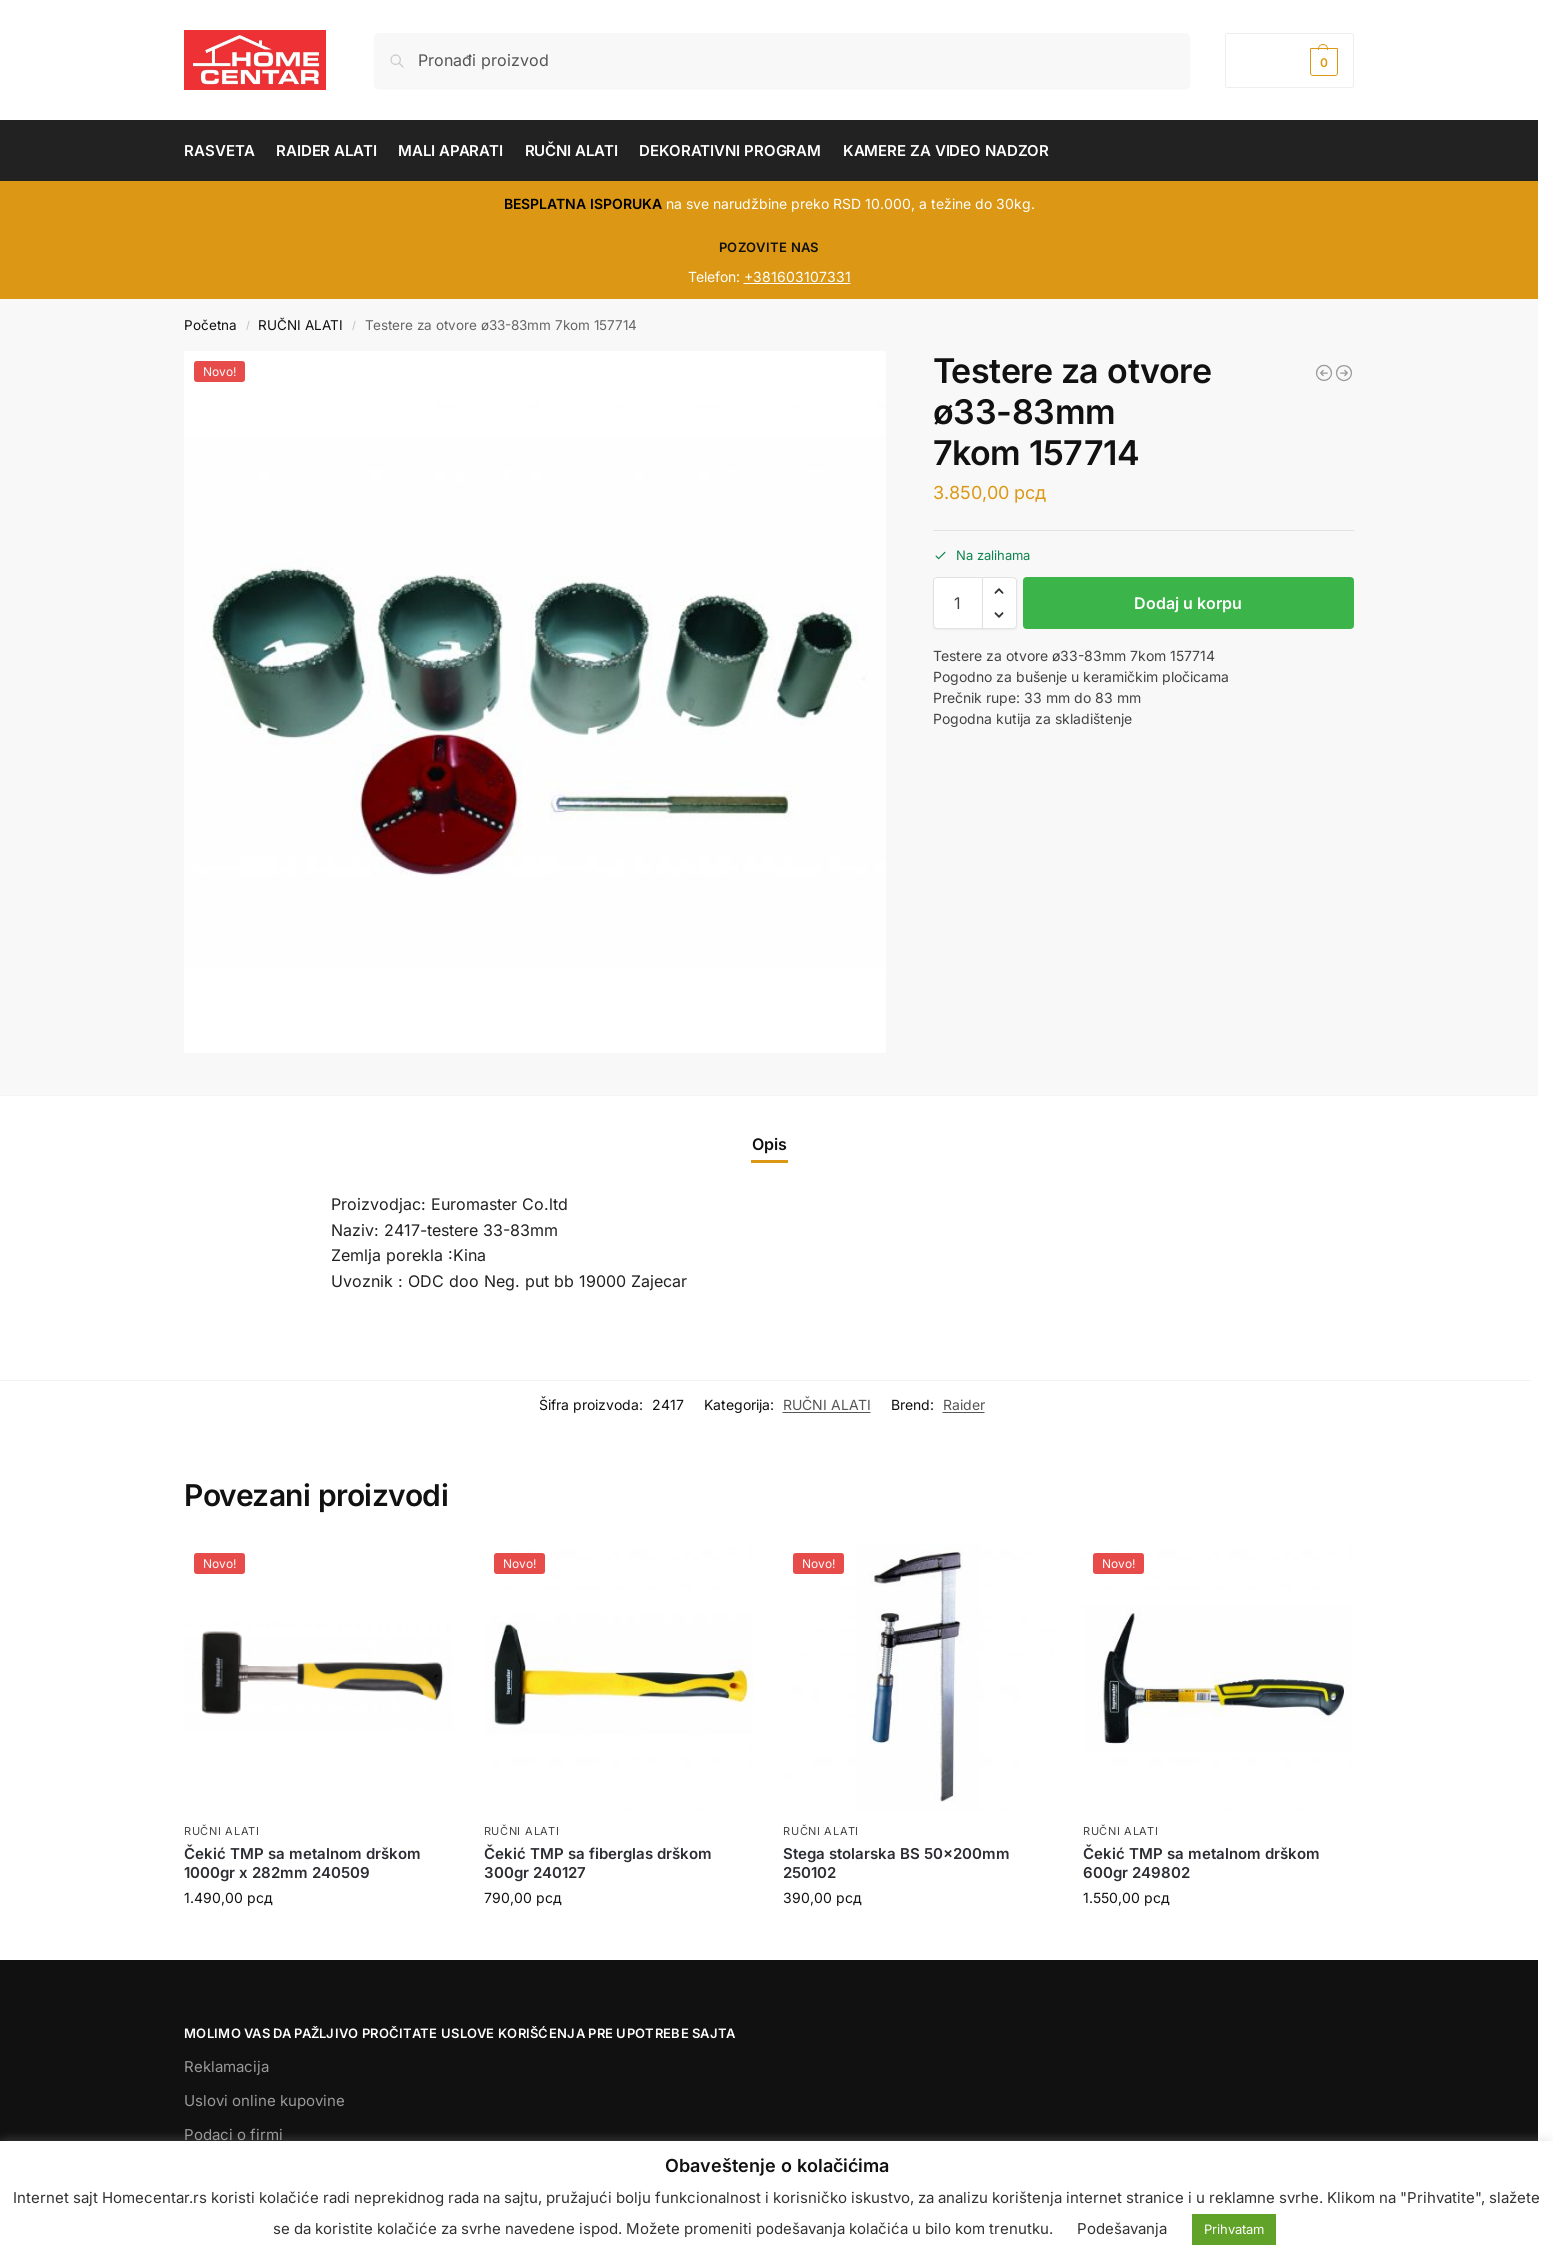 The image size is (1553, 2262). What do you see at coordinates (1188, 603) in the screenshot?
I see `Dodaj u korpu` at bounding box center [1188, 603].